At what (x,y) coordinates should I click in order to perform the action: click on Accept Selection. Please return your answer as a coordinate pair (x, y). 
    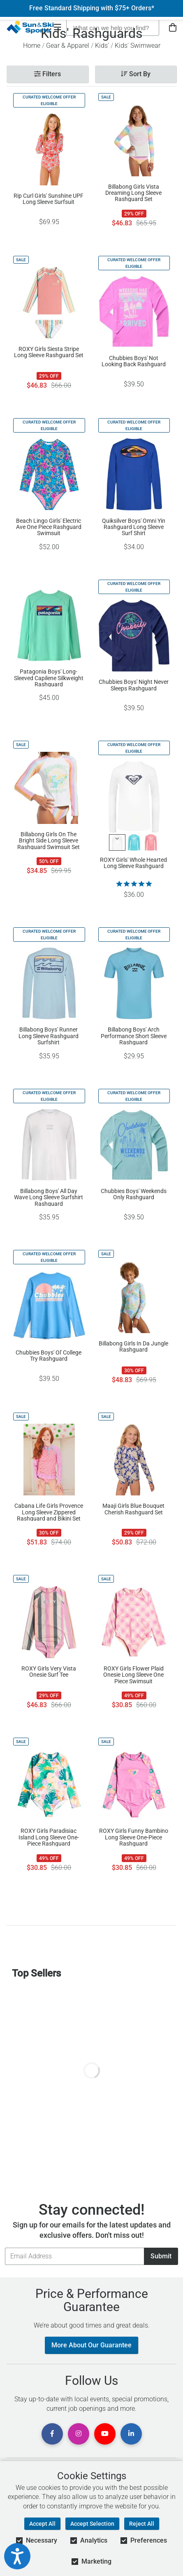
    Looking at the image, I should click on (92, 2523).